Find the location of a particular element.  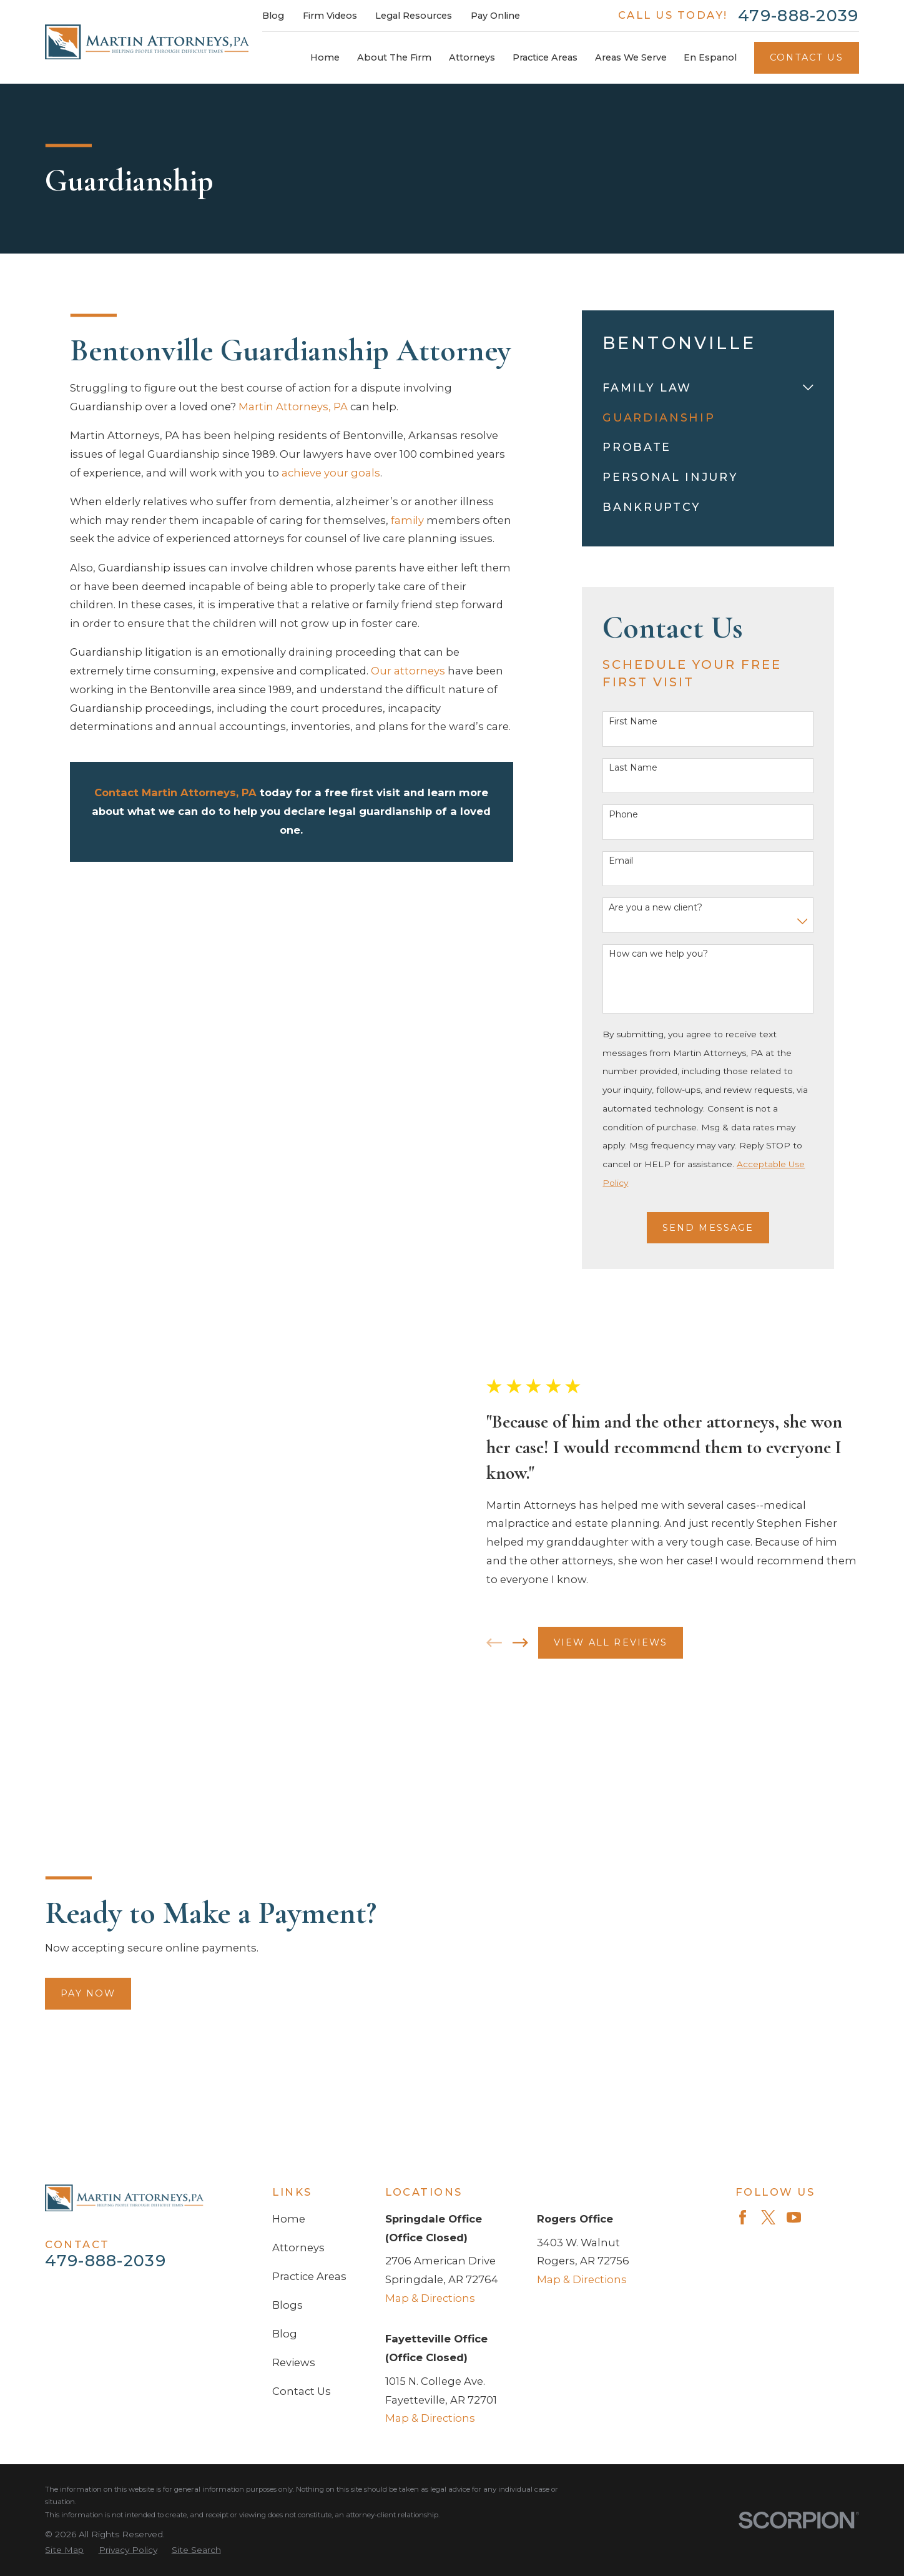

Practice Areas is located at coordinates (309, 1961).